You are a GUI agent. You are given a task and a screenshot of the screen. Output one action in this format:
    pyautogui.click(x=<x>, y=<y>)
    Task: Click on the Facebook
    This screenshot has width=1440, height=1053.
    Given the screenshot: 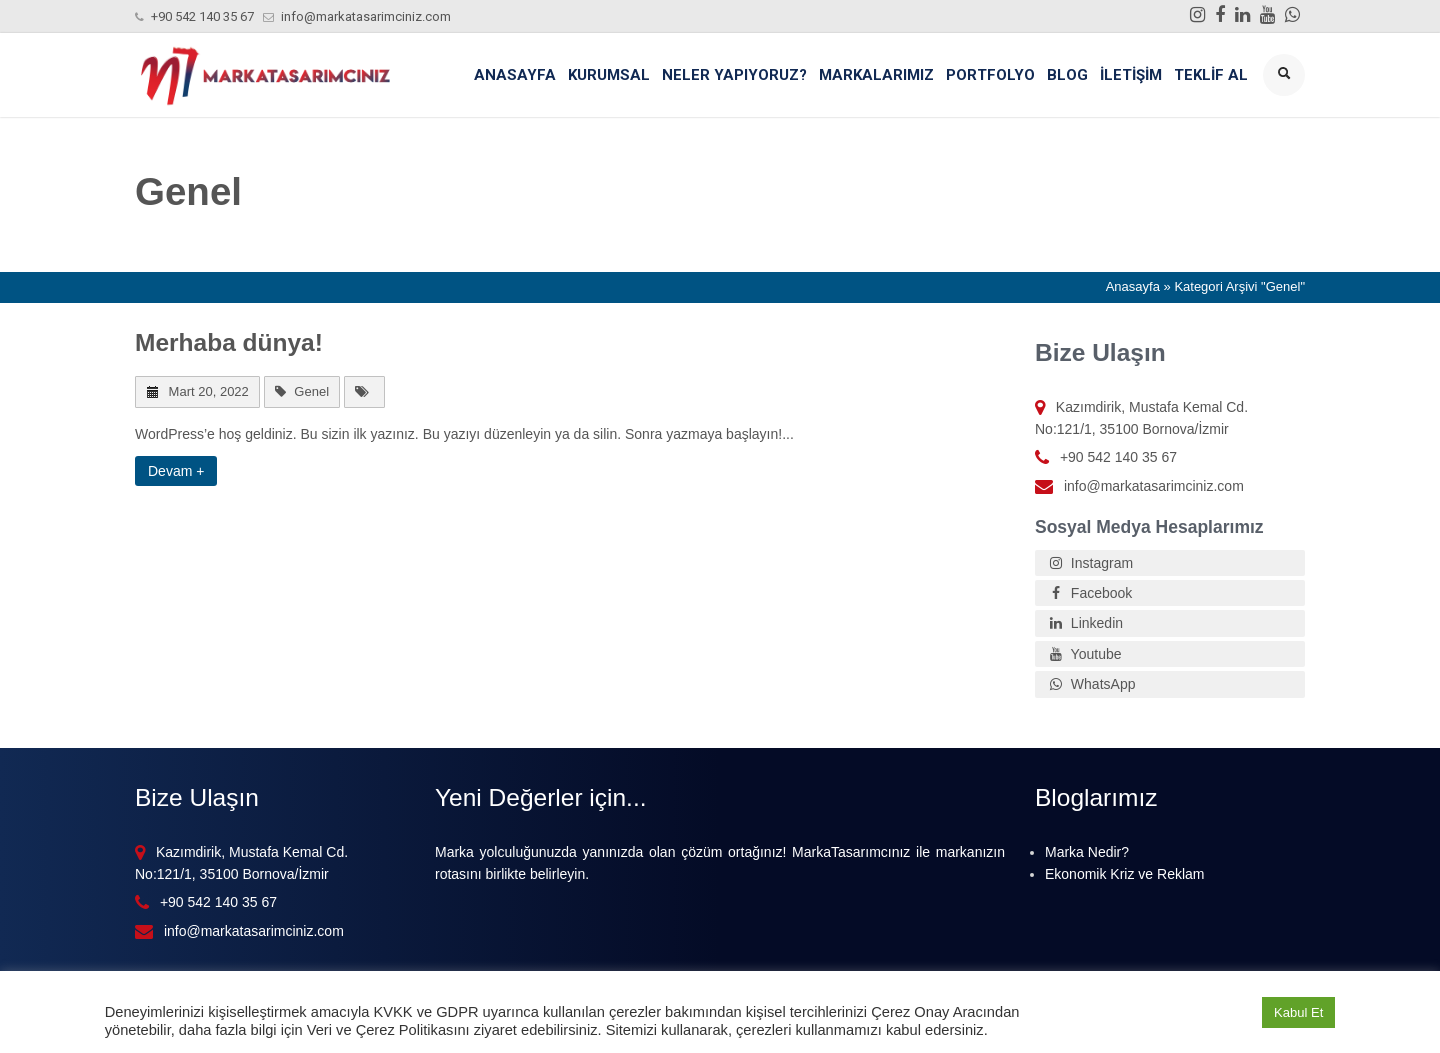 What is the action you would take?
    pyautogui.click(x=1088, y=593)
    